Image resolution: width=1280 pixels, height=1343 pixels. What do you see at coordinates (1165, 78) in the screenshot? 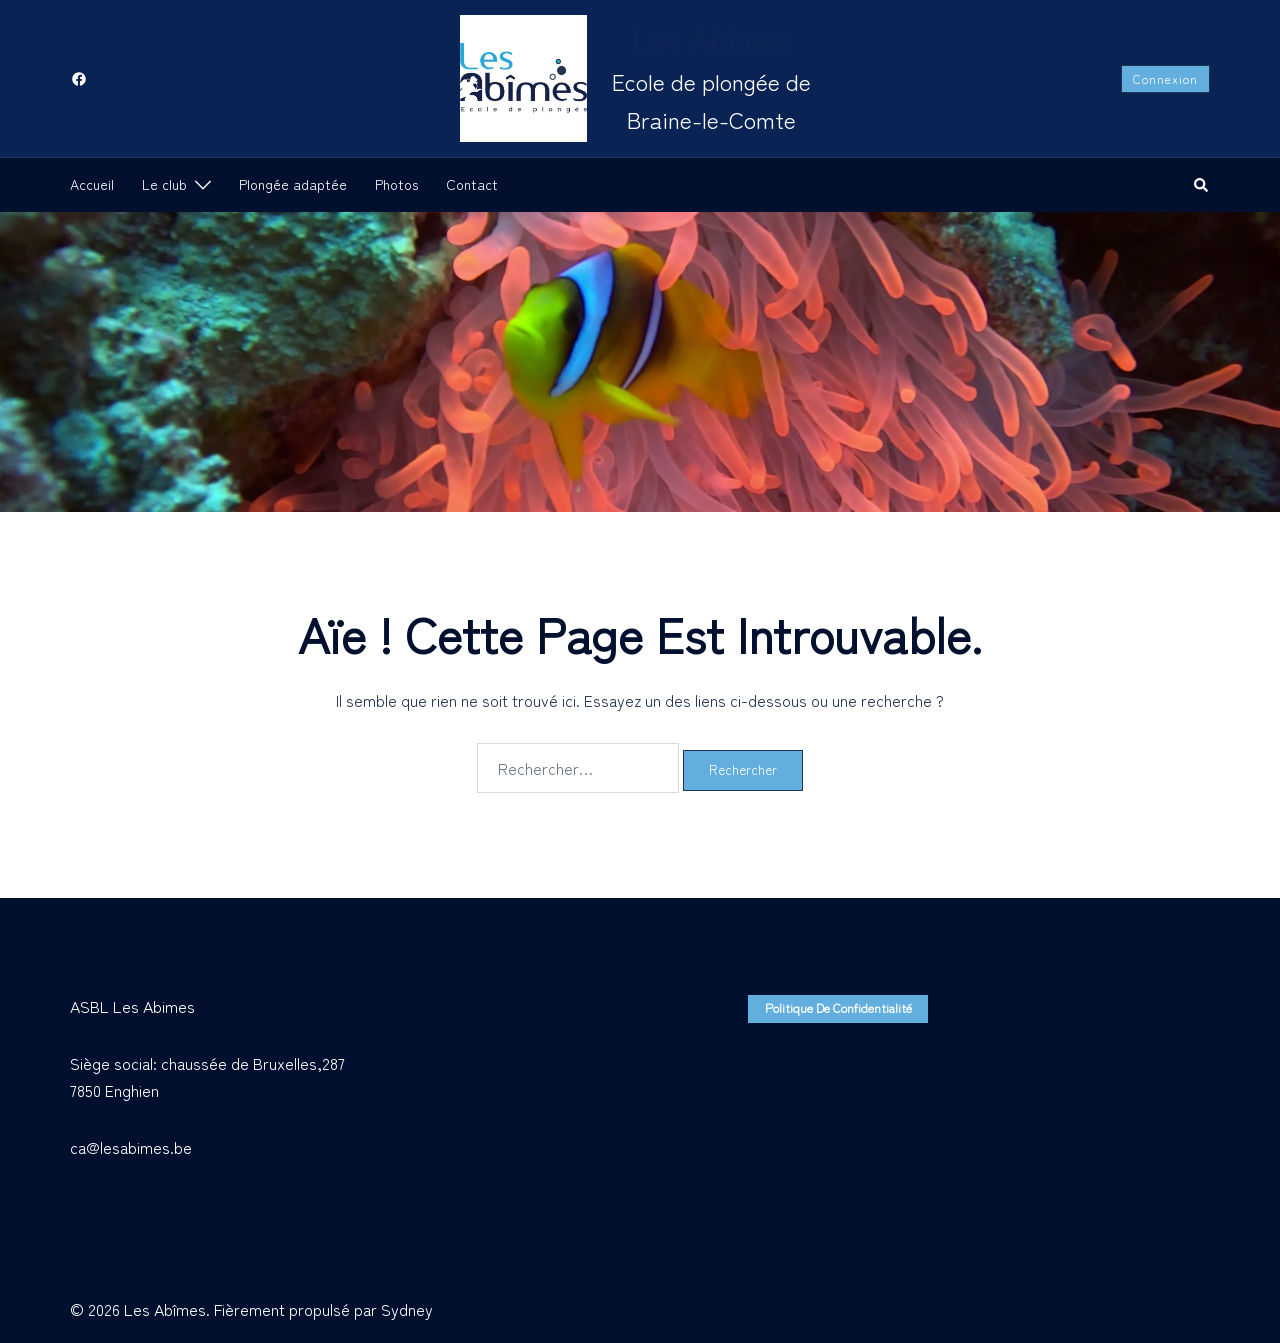
I see `Connexion` at bounding box center [1165, 78].